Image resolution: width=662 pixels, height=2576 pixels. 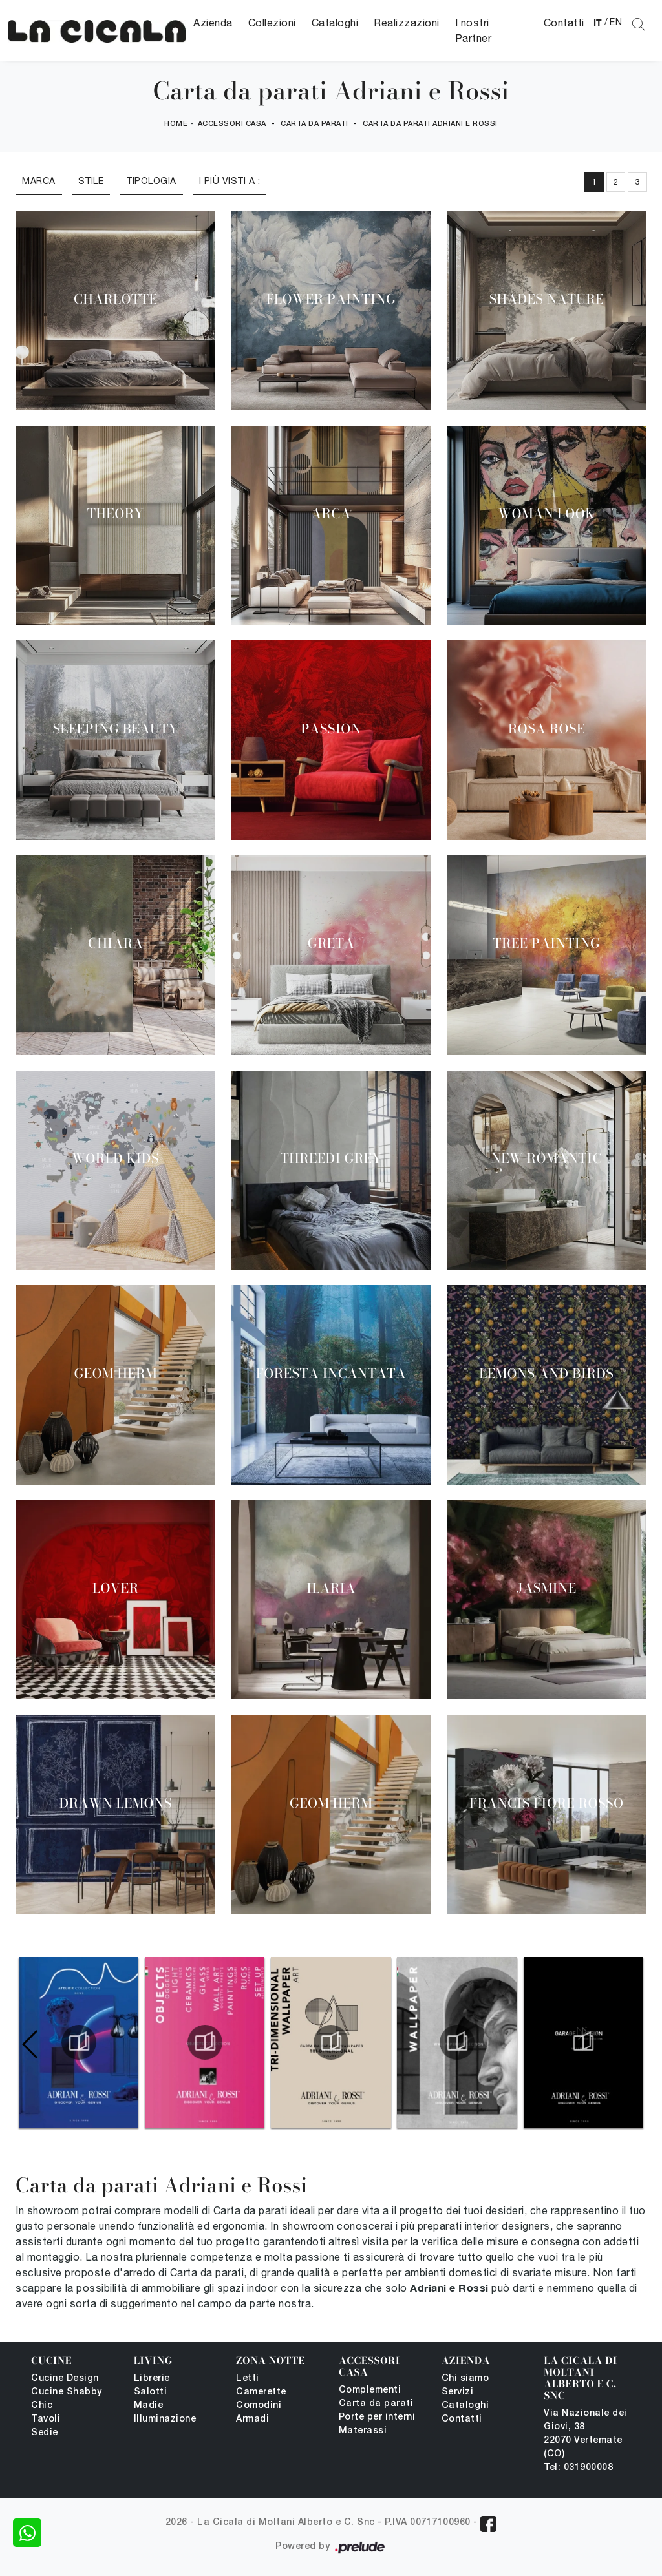 I want to click on Tel: 031900008, so click(x=578, y=2468).